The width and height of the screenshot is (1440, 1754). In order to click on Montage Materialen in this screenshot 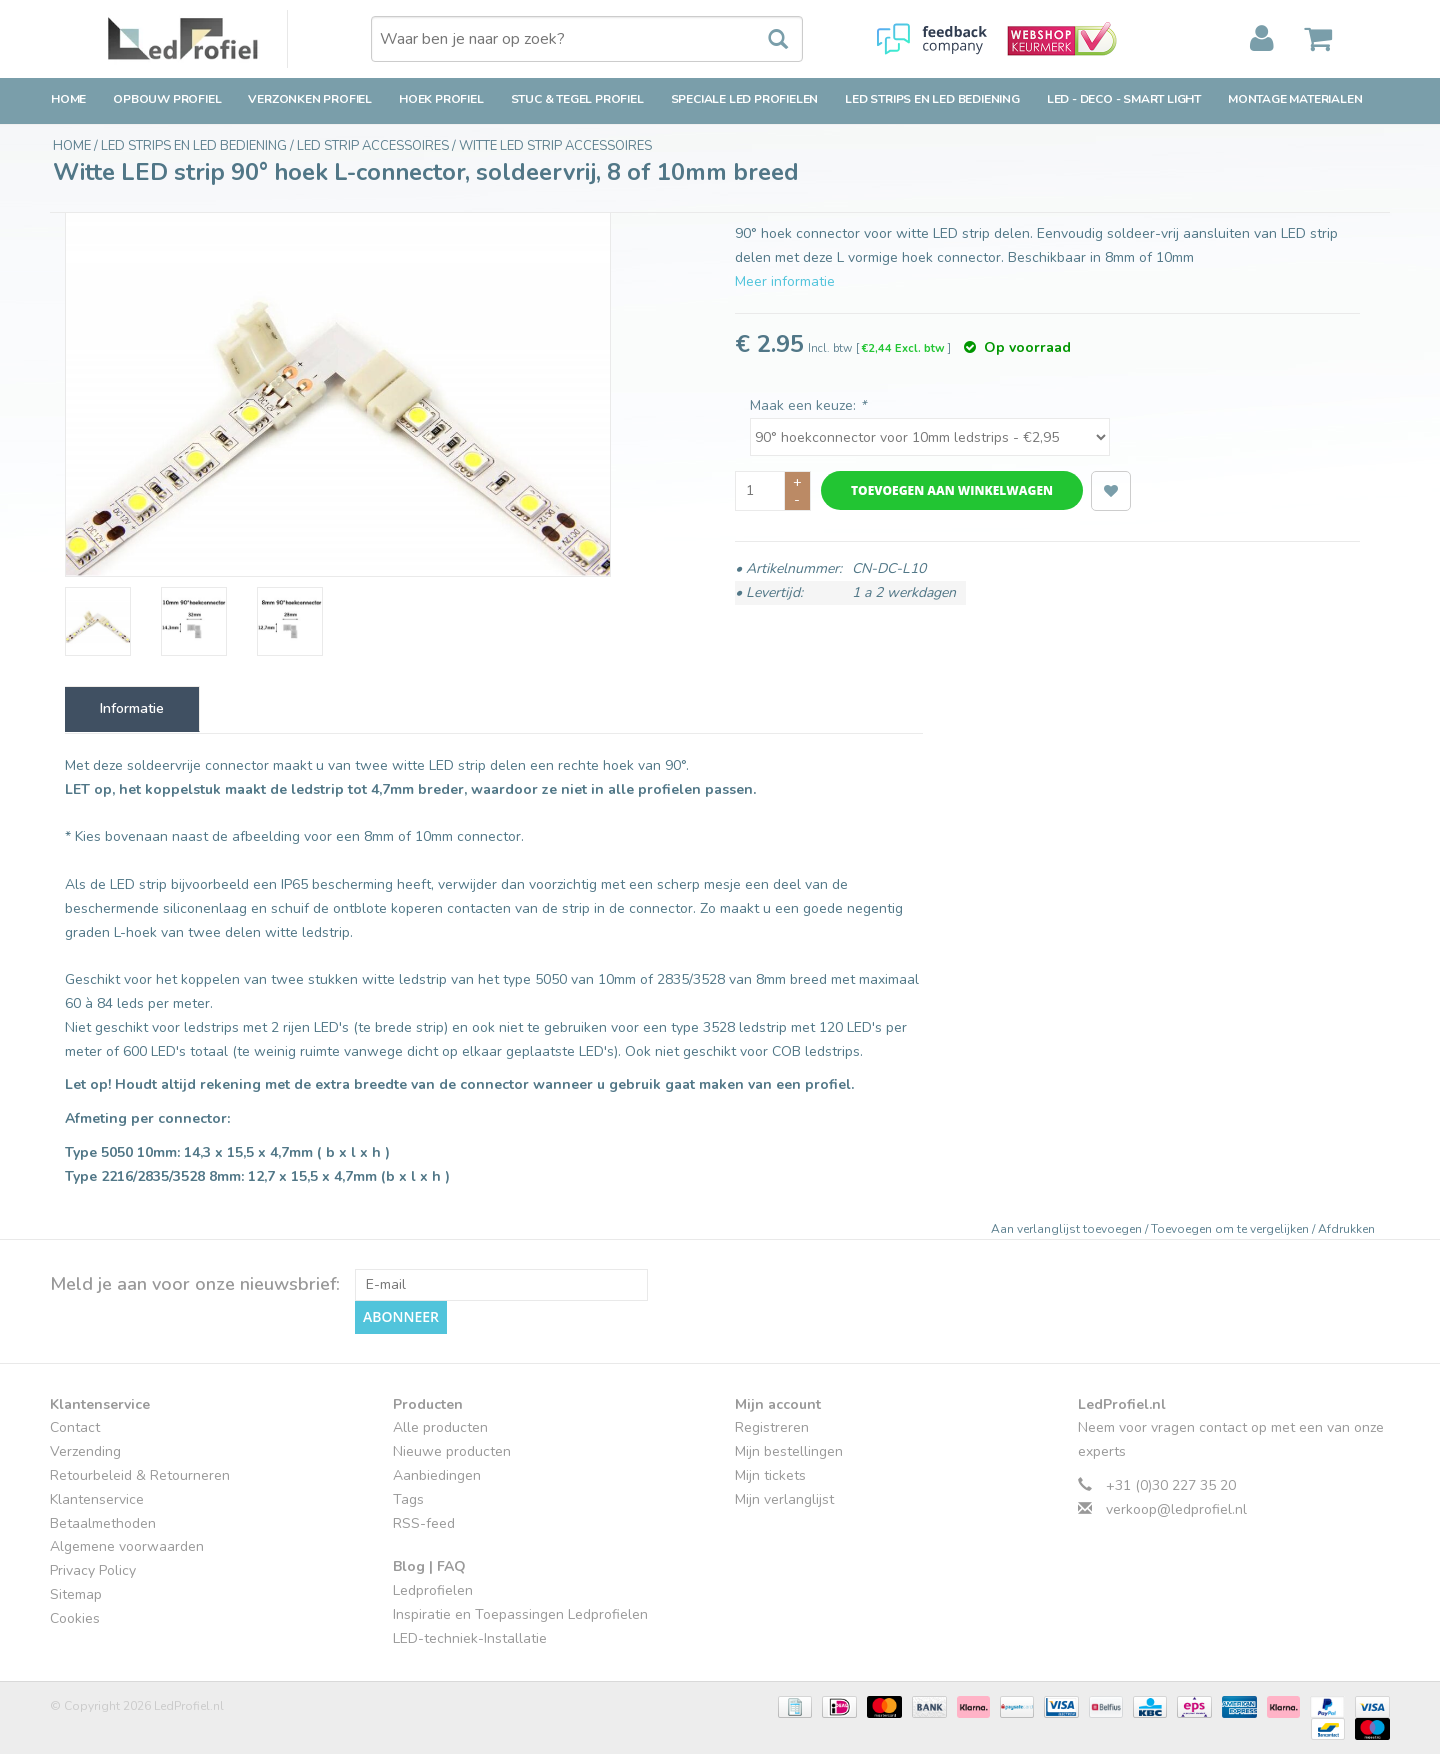, I will do `click(1295, 99)`.